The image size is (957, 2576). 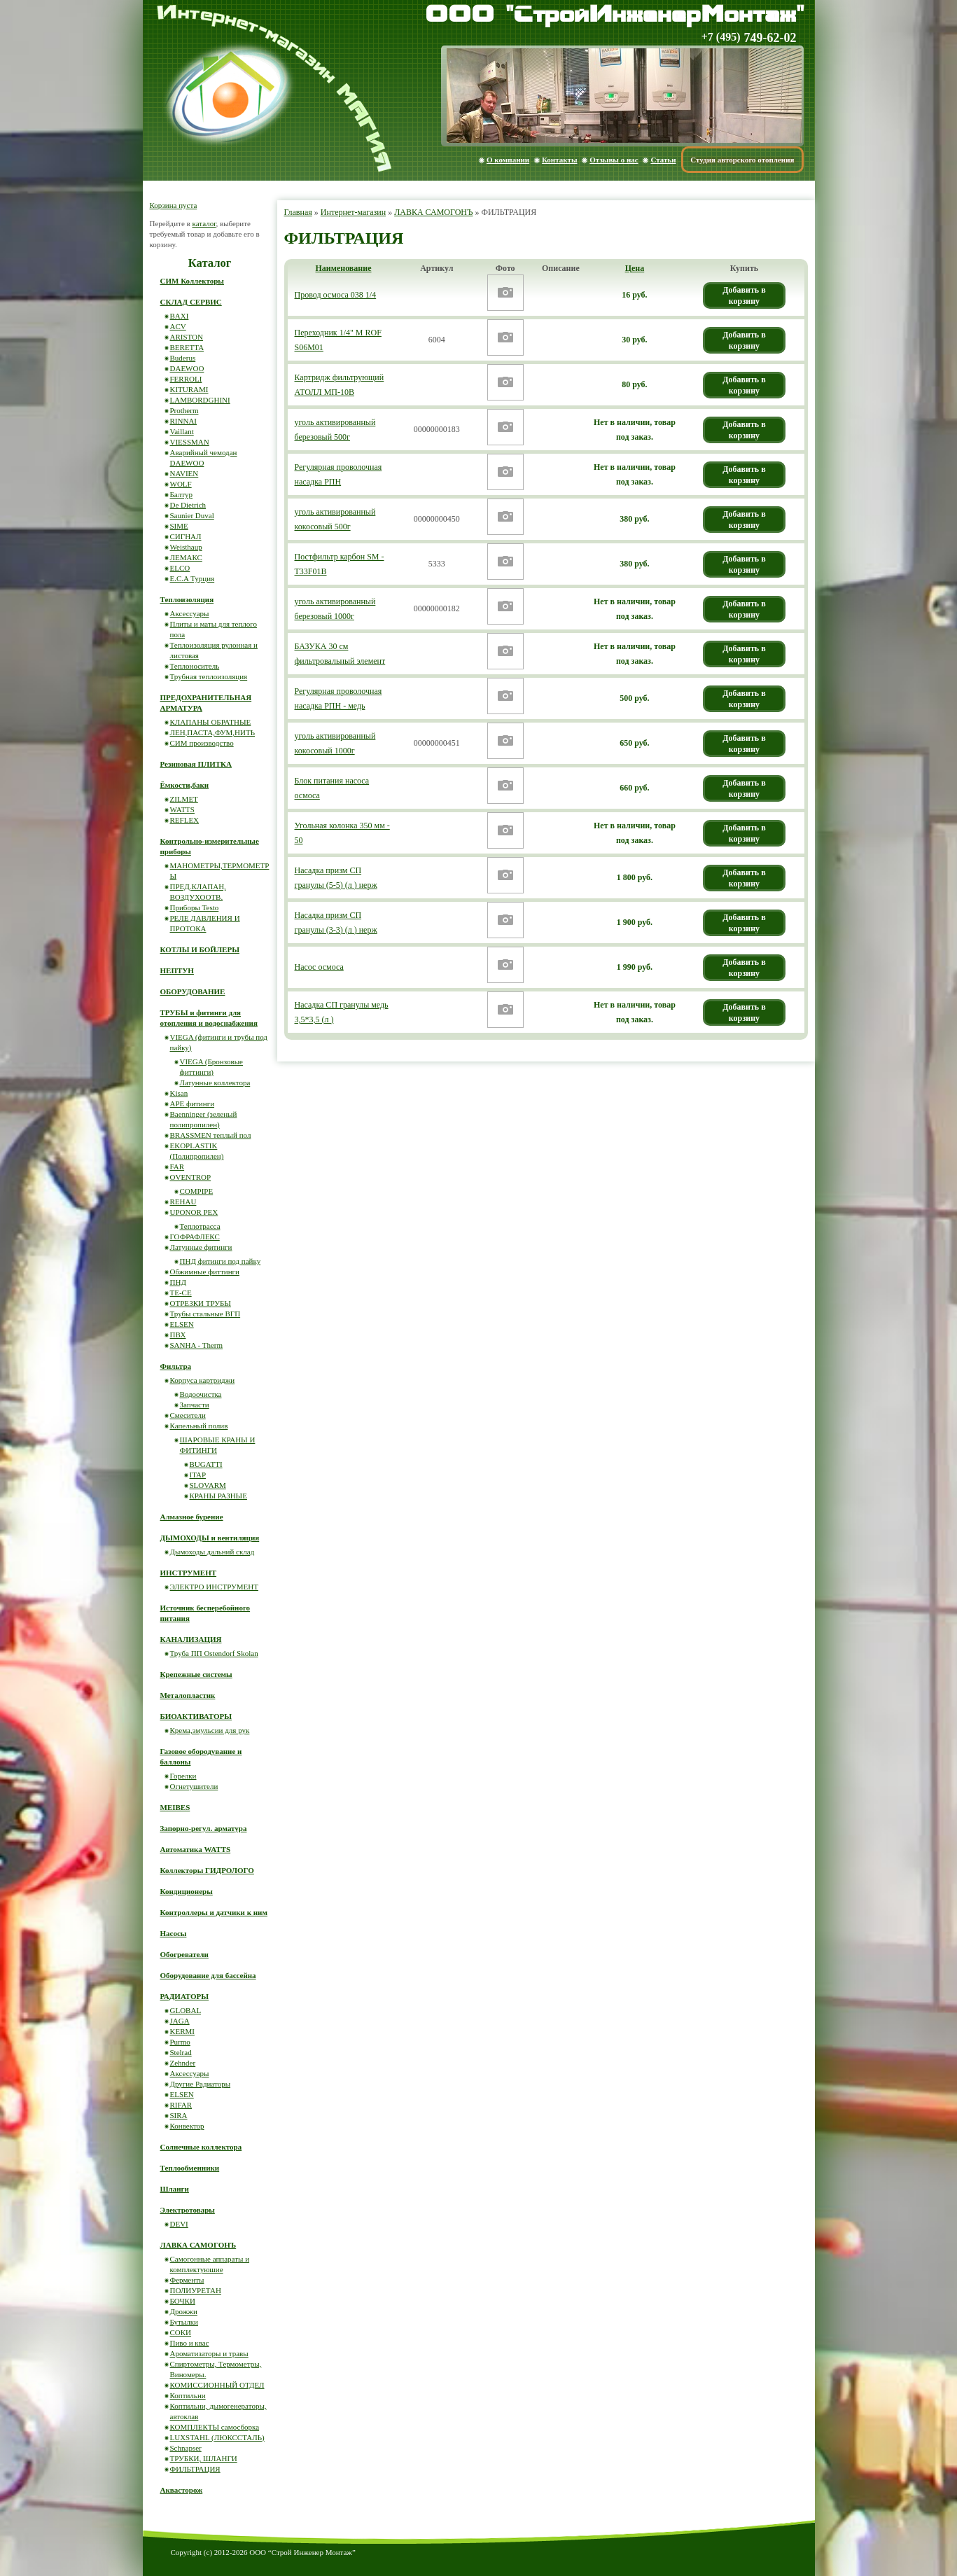 I want to click on ДЫМОХОДЫ и вентиляция, so click(x=210, y=1537).